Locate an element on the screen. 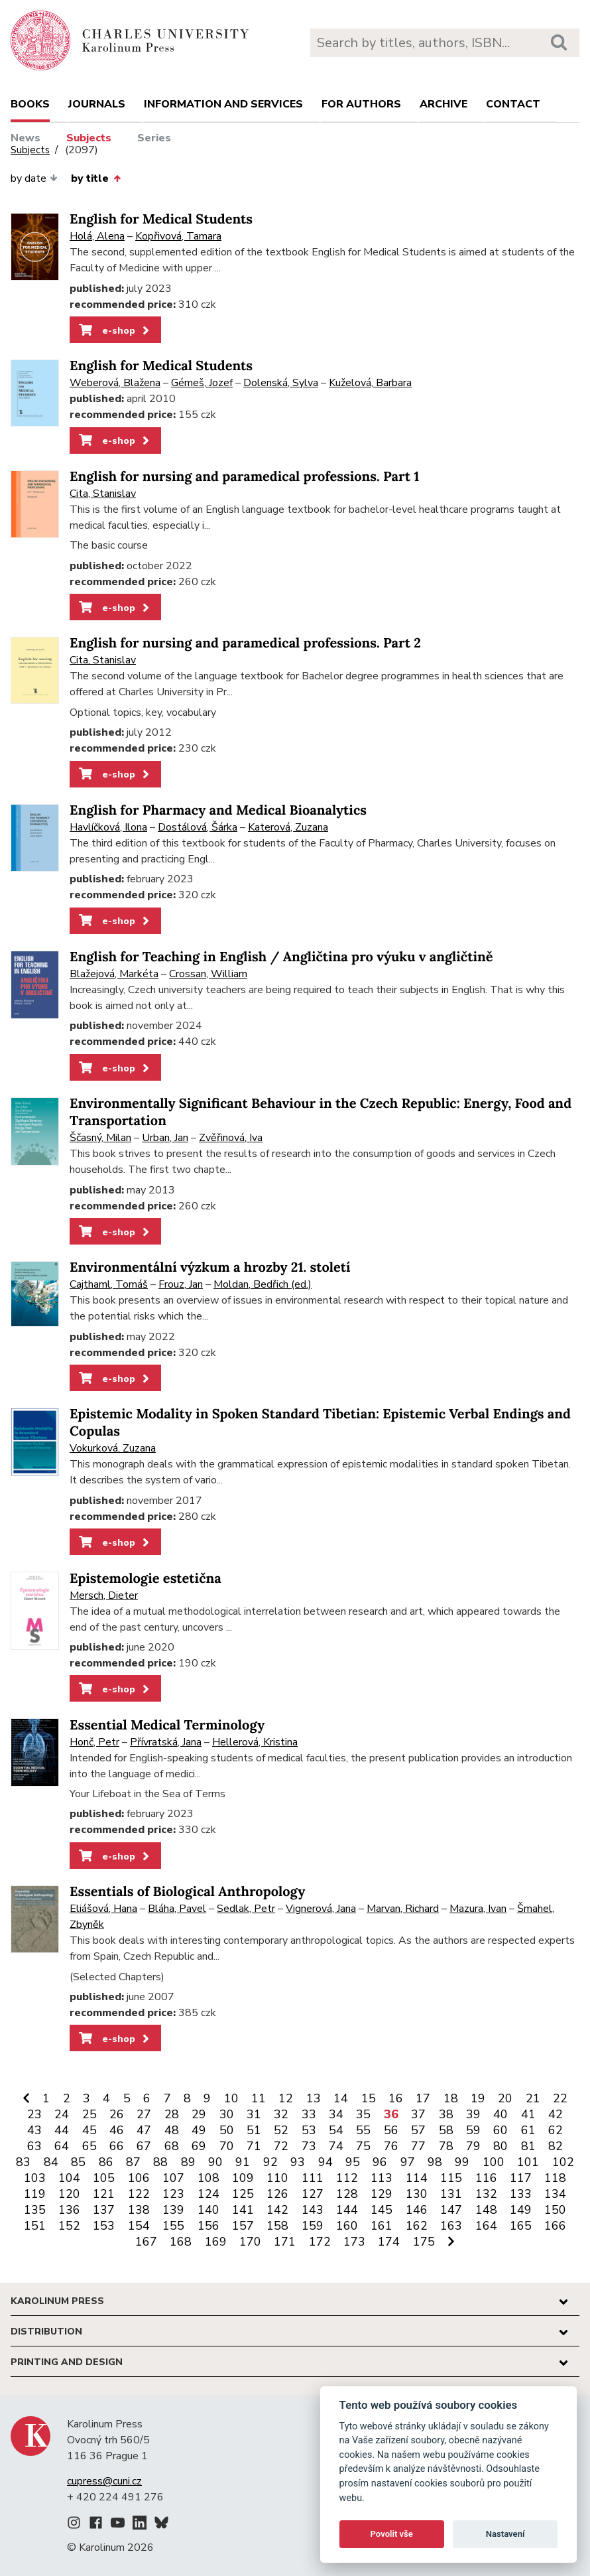 The width and height of the screenshot is (590, 2576). 51 is located at coordinates (254, 2130).